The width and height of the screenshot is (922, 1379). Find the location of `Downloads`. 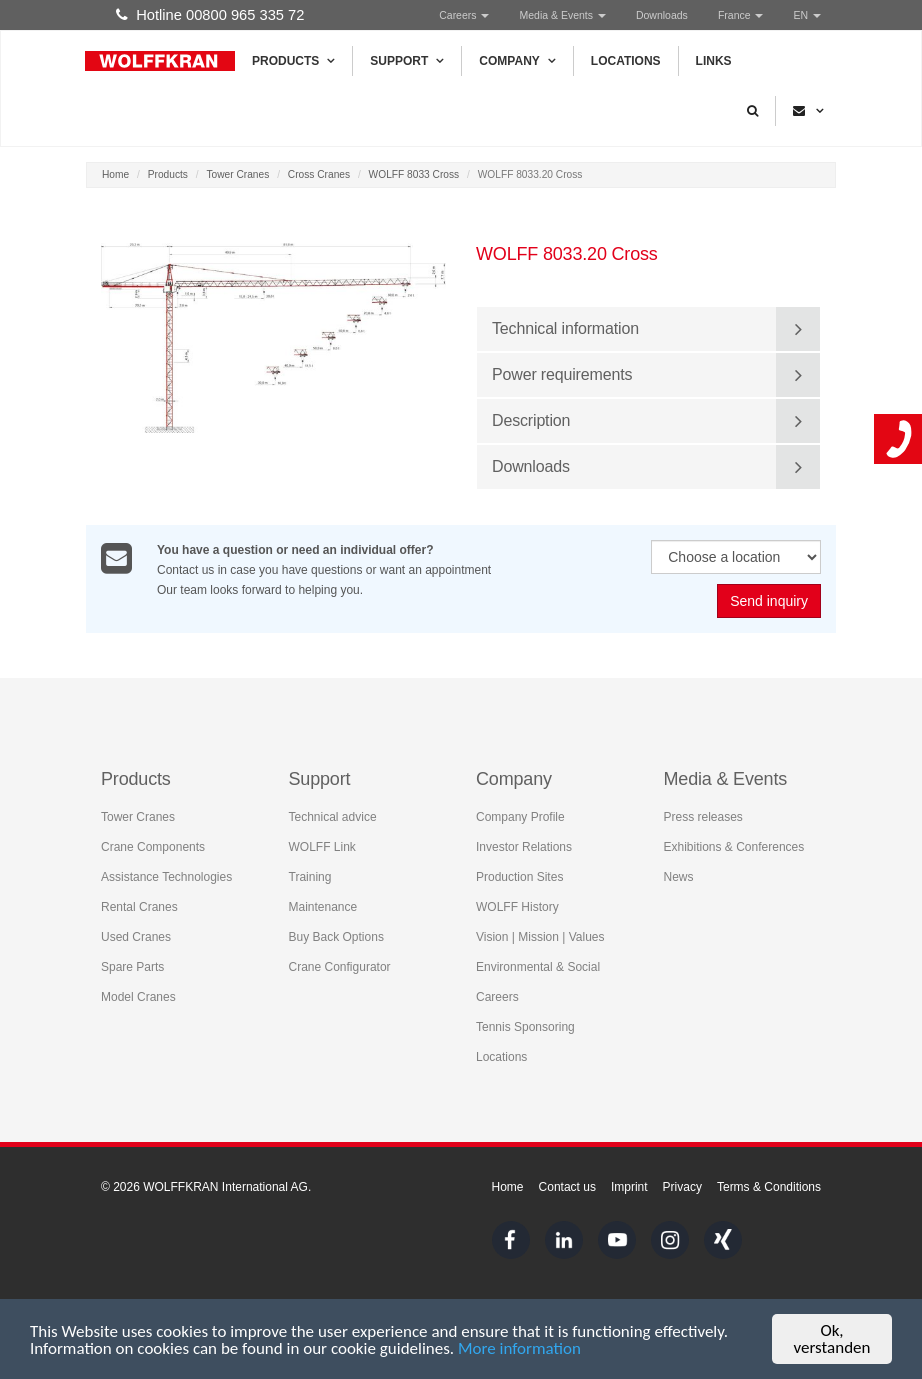

Downloads is located at coordinates (662, 15).